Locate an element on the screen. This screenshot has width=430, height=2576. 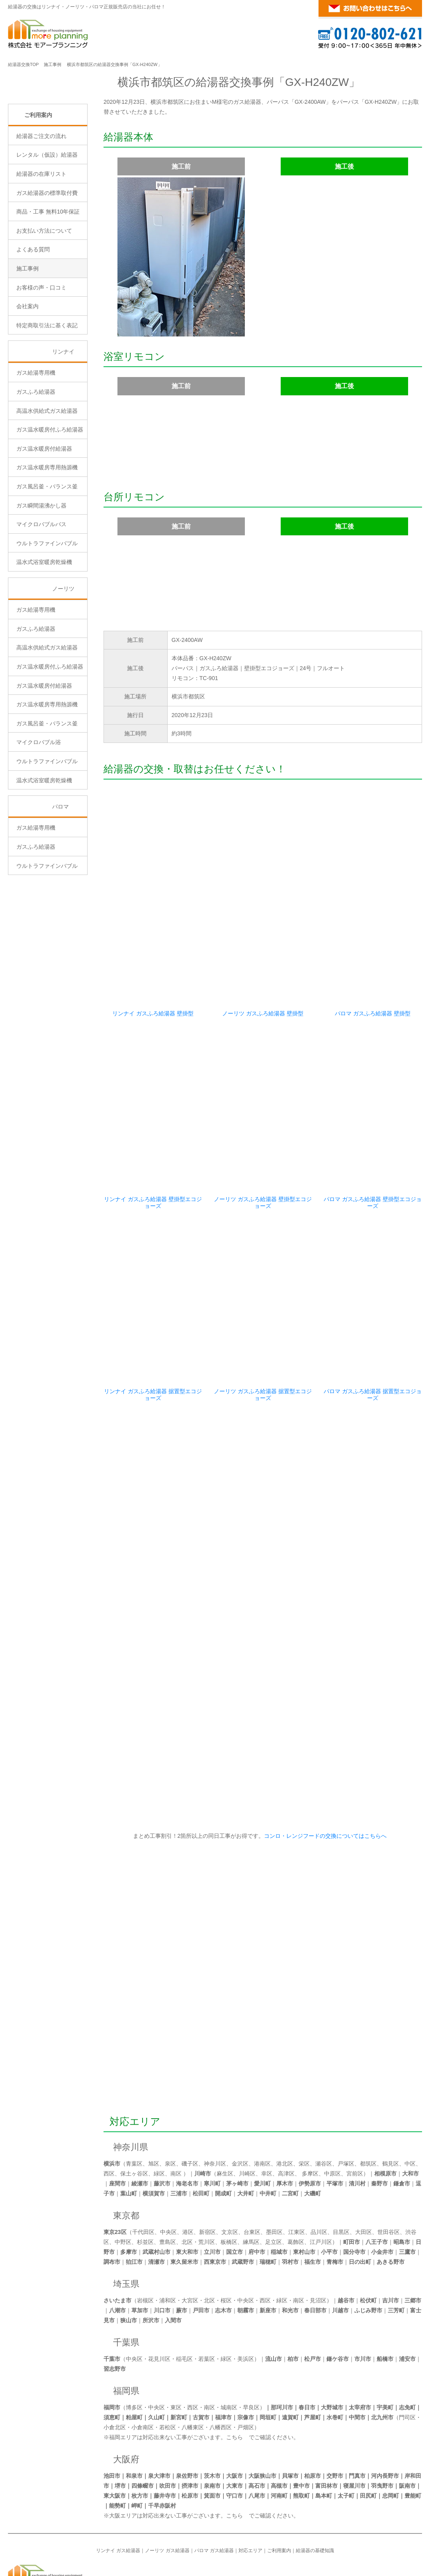
ノーリツ is located at coordinates (63, 656).